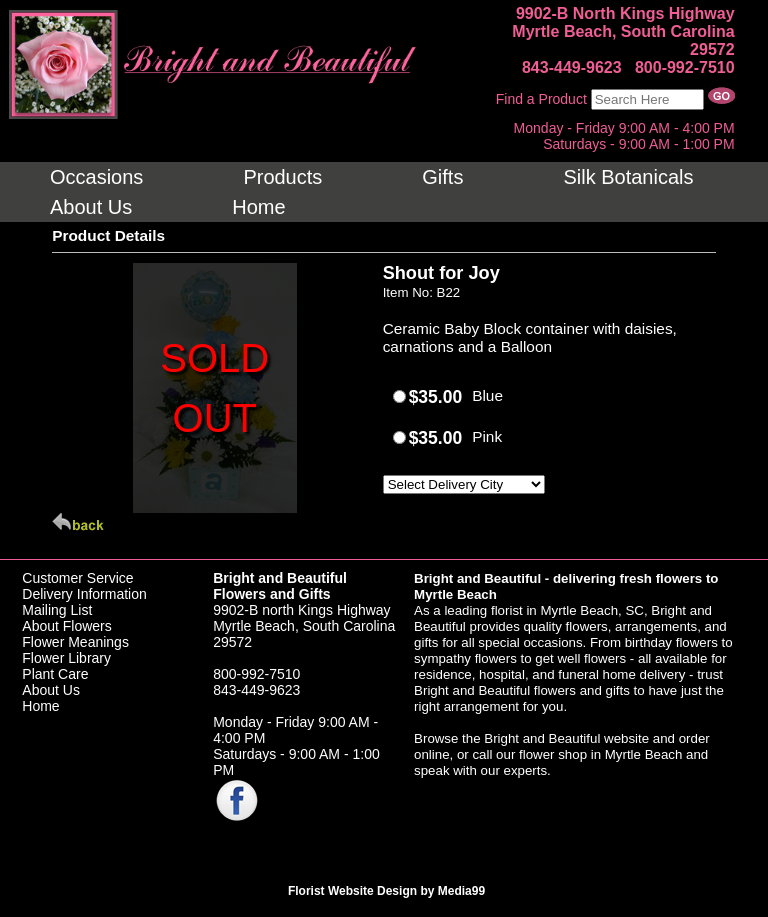 The height and width of the screenshot is (917, 768). Describe the element at coordinates (75, 642) in the screenshot. I see `Flower Meanings` at that location.